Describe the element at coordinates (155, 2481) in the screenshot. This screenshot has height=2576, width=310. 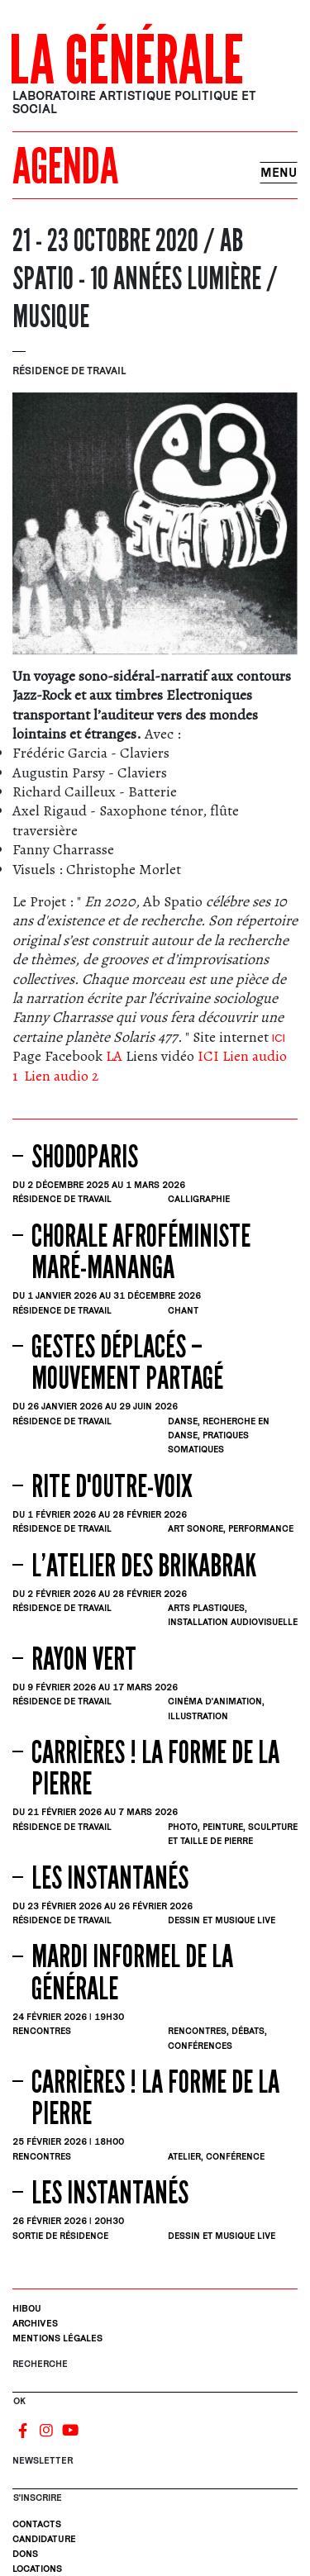
I see `[S'inscrire]` at that location.